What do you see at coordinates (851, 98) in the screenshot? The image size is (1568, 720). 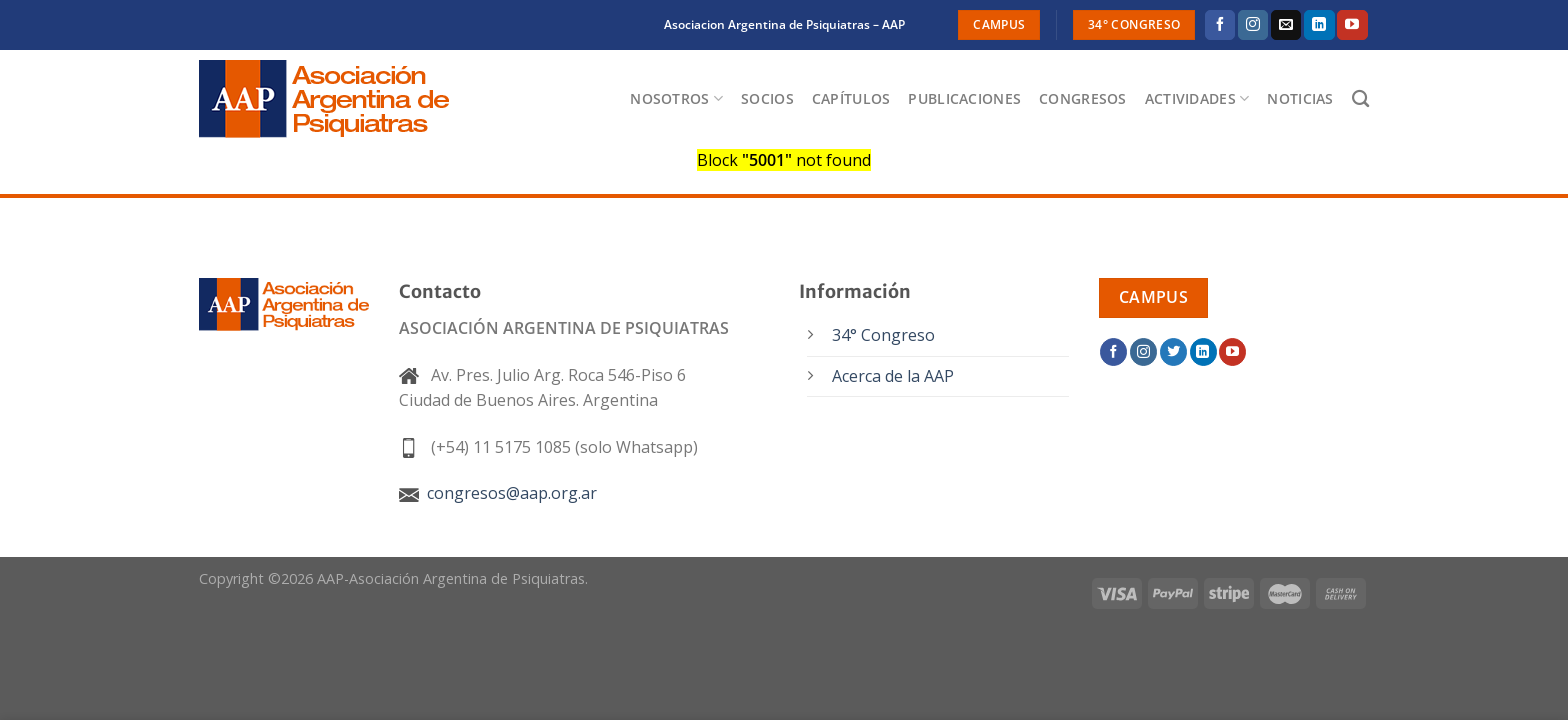 I see `Capítulos` at bounding box center [851, 98].